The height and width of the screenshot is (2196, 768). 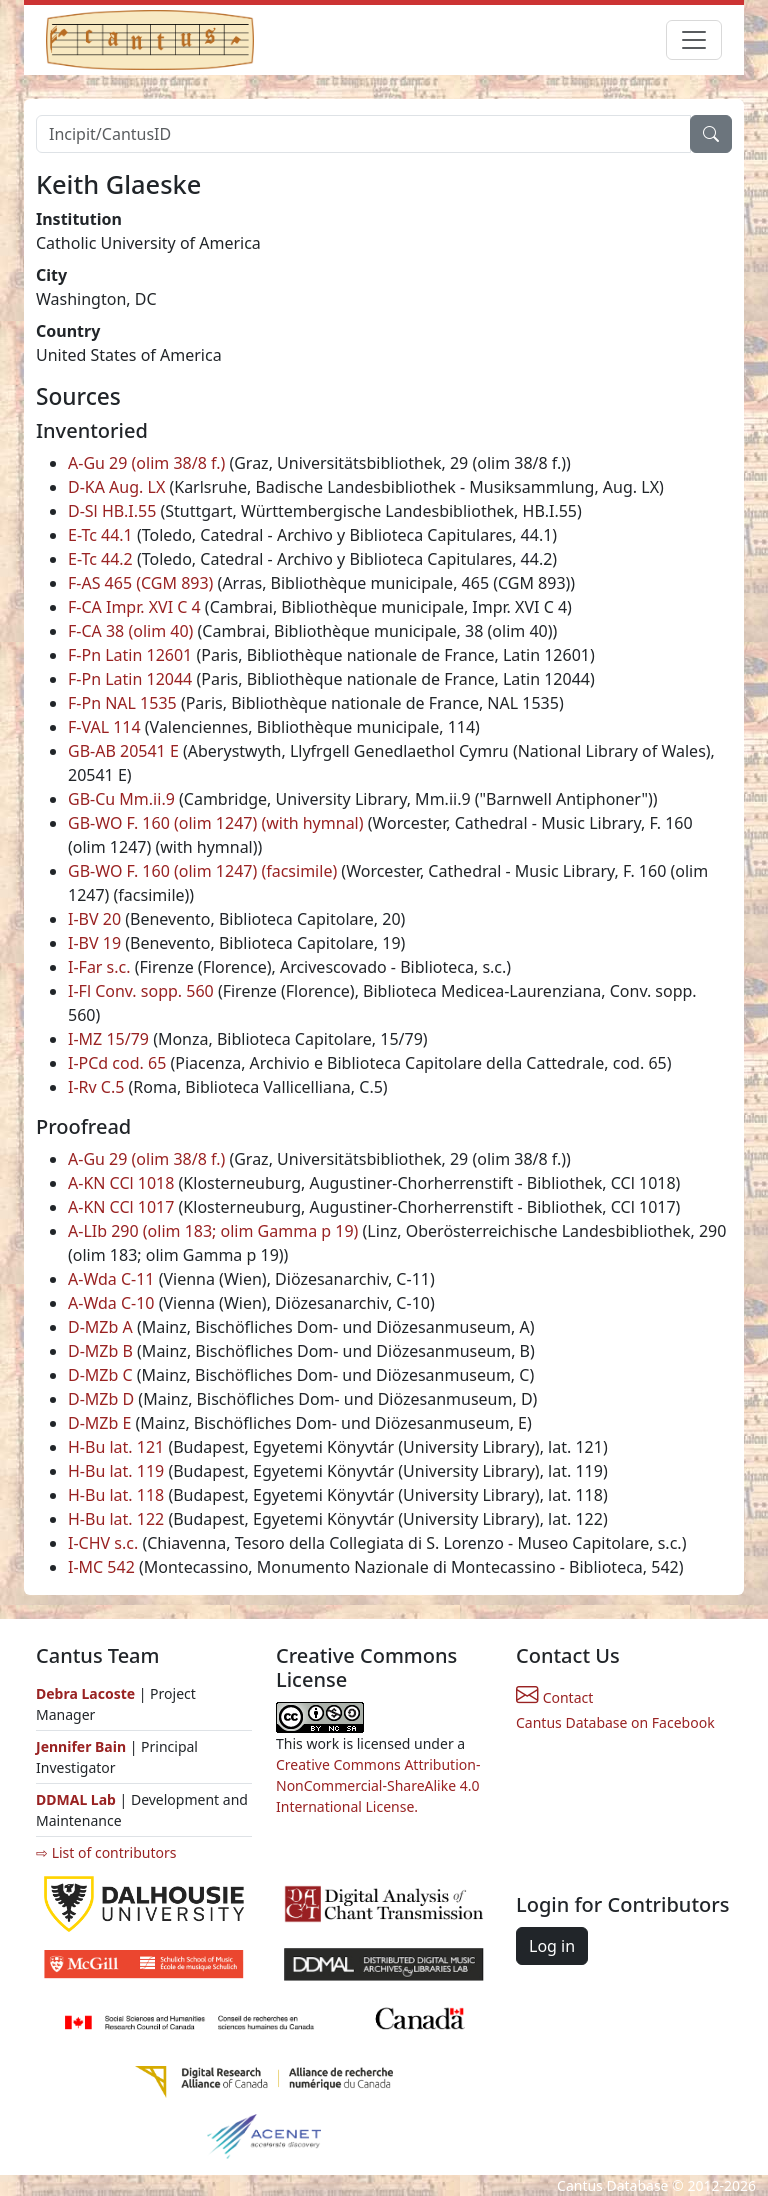 I want to click on F-Pn Latin 12044, so click(x=130, y=679).